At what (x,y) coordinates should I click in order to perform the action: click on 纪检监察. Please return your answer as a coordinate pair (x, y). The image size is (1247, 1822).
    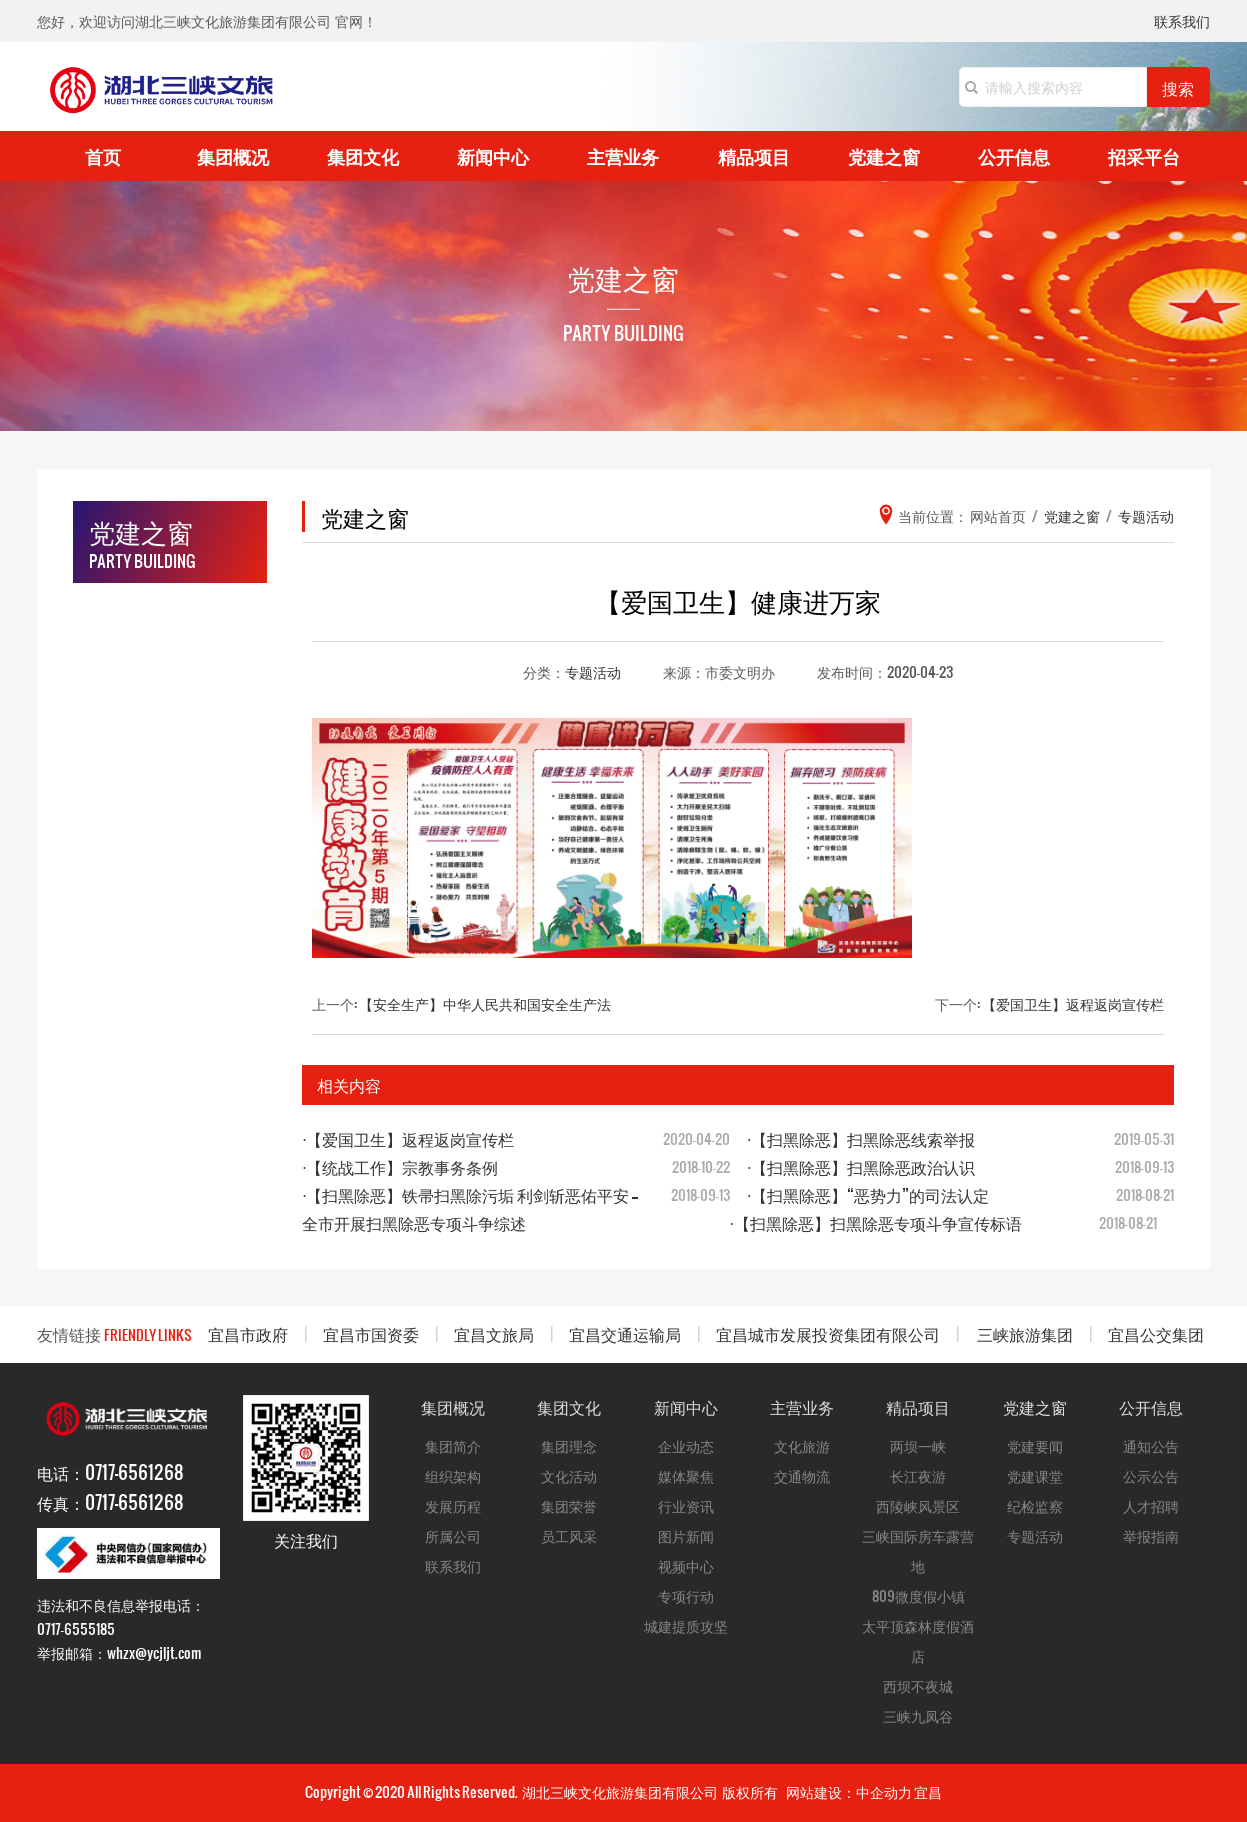
    Looking at the image, I should click on (1035, 1505).